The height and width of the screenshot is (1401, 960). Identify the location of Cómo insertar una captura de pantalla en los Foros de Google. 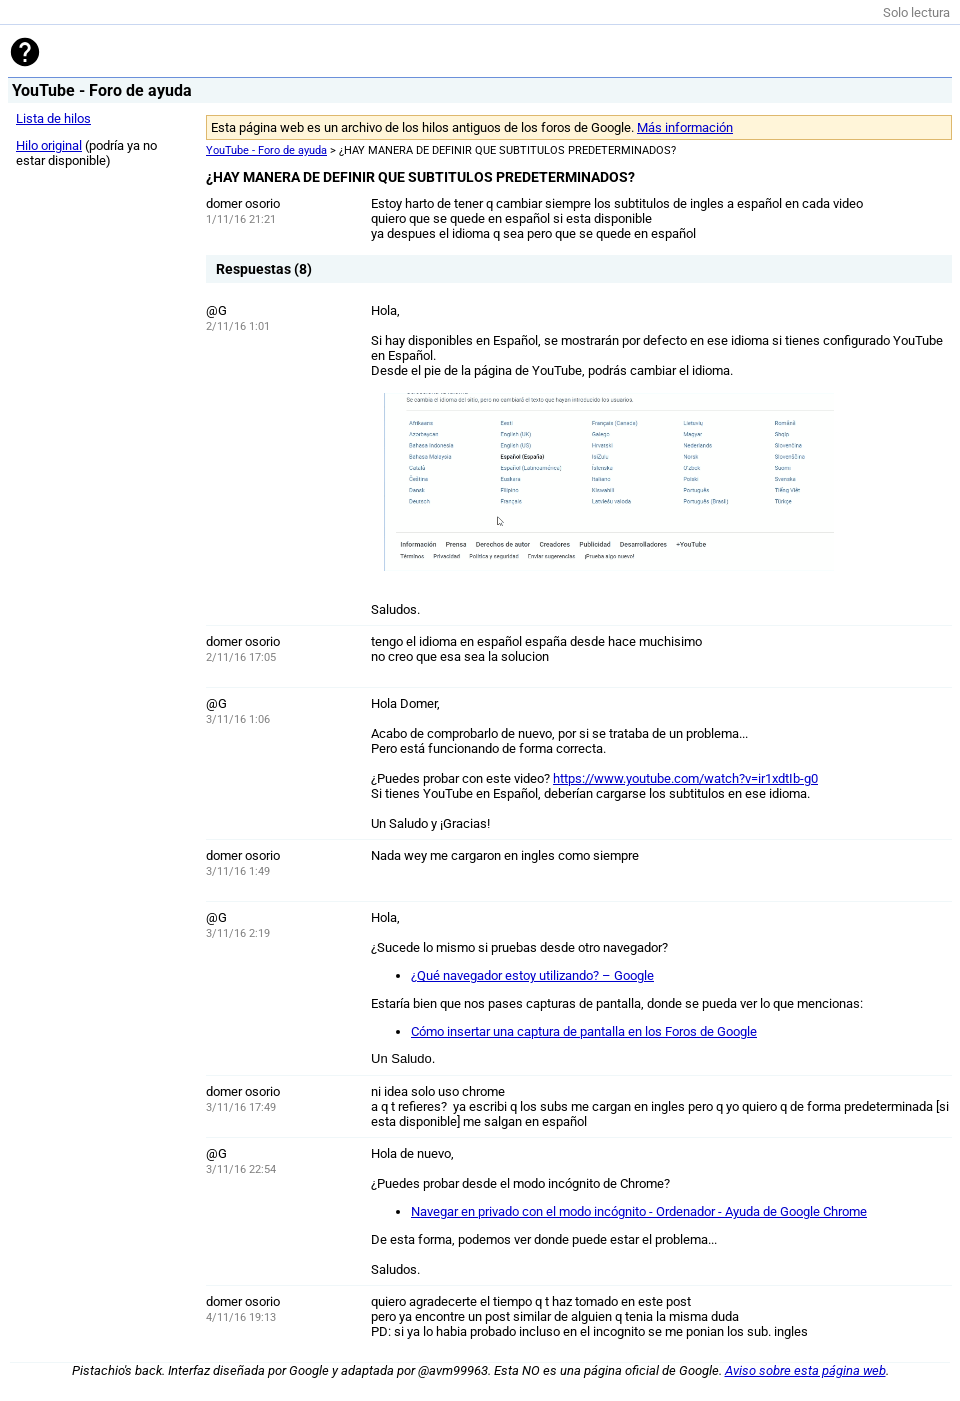
(584, 1031).